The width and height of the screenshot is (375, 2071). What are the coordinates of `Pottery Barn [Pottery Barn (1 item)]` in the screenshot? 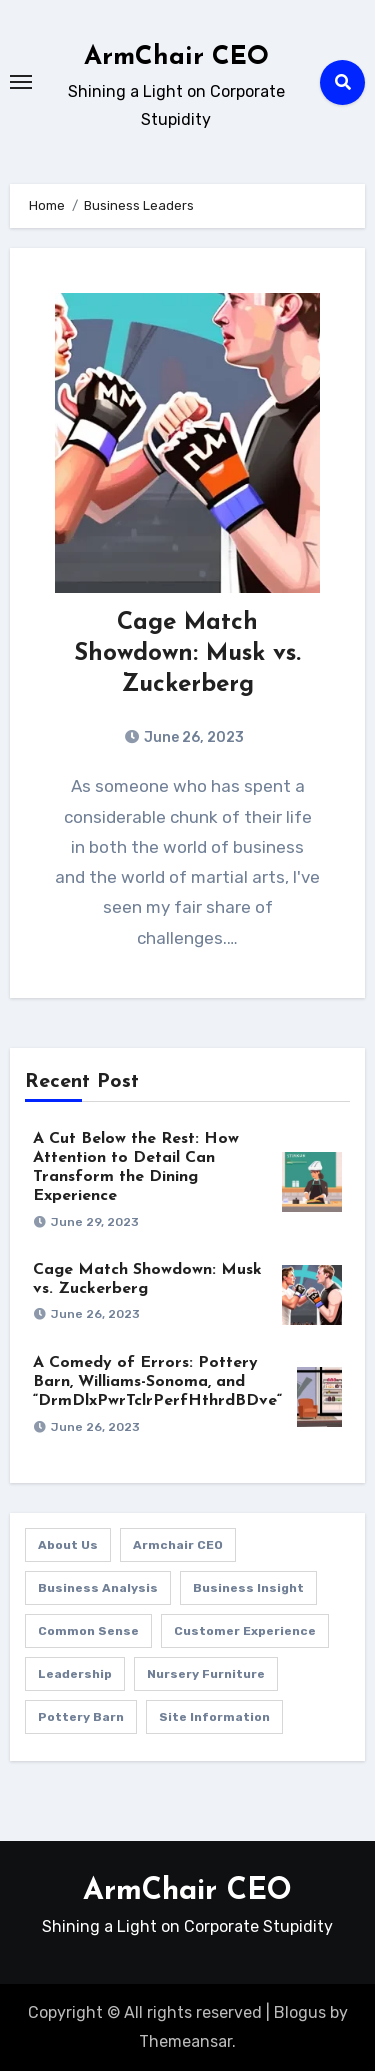 It's located at (81, 1717).